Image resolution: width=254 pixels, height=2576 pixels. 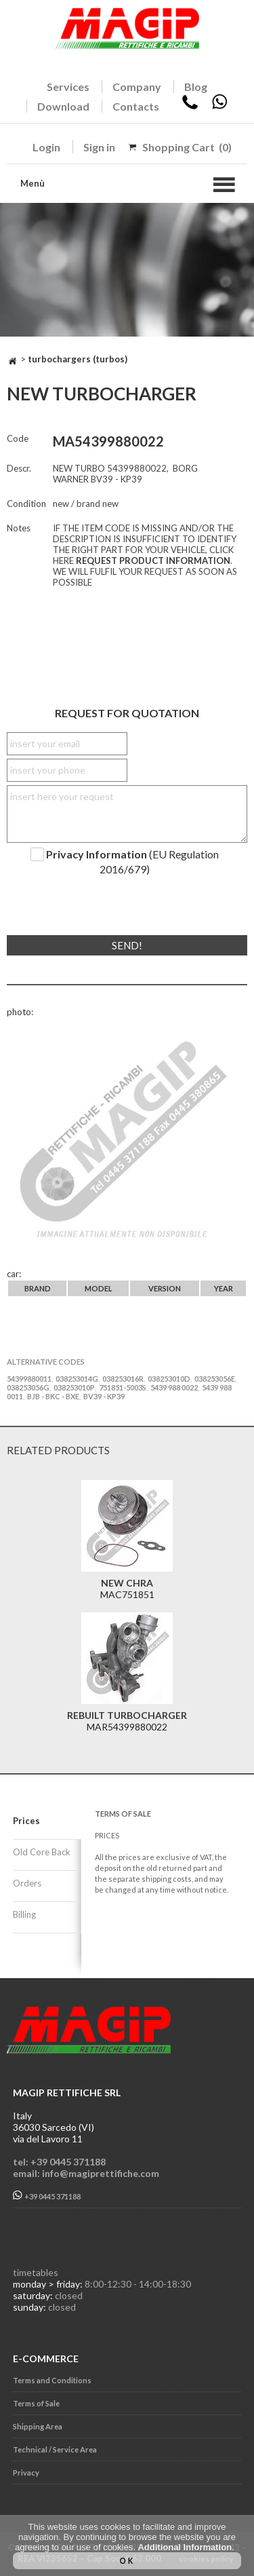 What do you see at coordinates (37, 2426) in the screenshot?
I see `Shipping Area` at bounding box center [37, 2426].